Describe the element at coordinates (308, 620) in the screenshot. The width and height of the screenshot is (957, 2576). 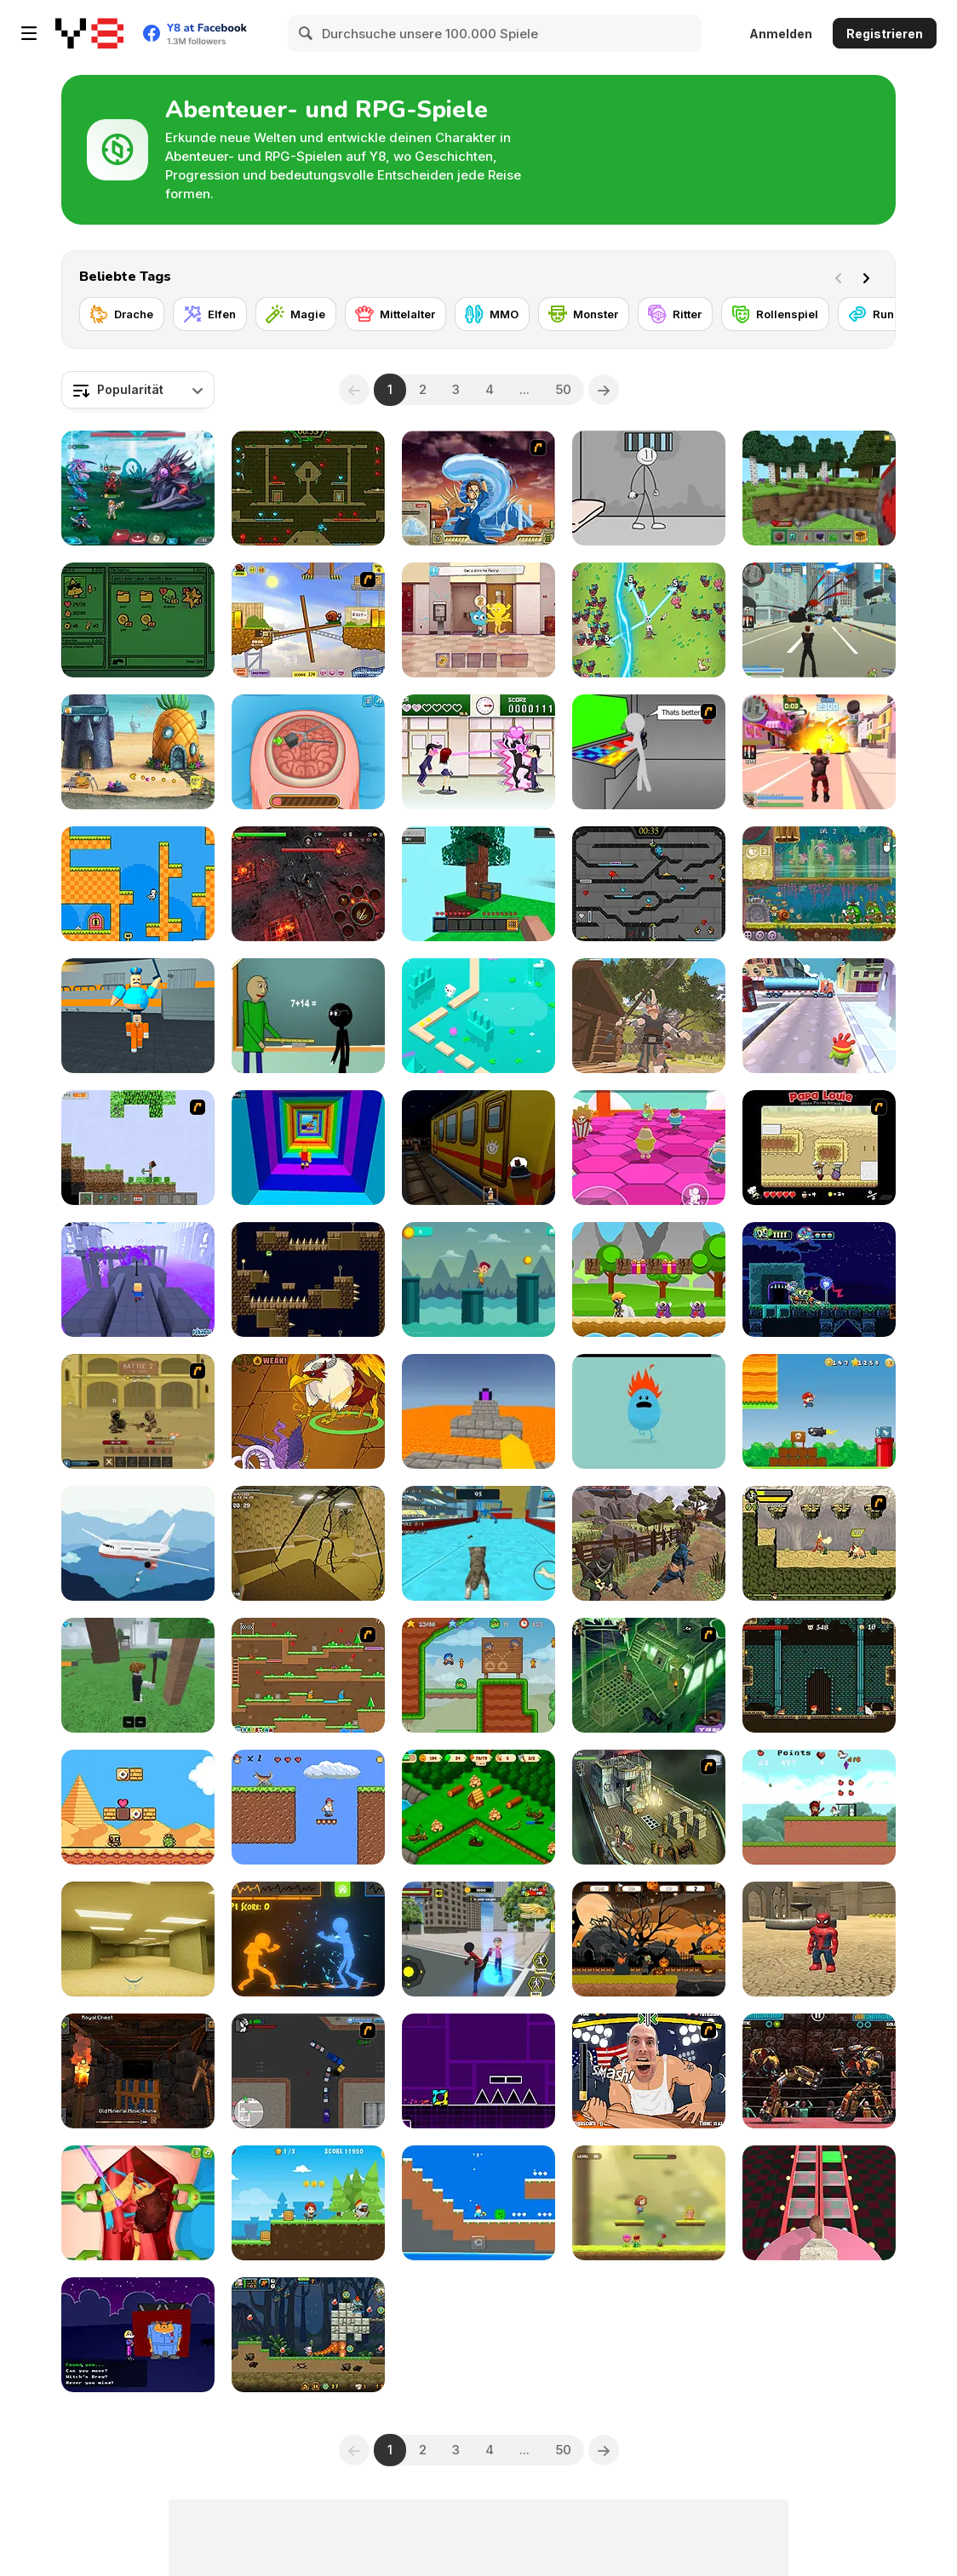
I see `[Snail Bob]` at that location.